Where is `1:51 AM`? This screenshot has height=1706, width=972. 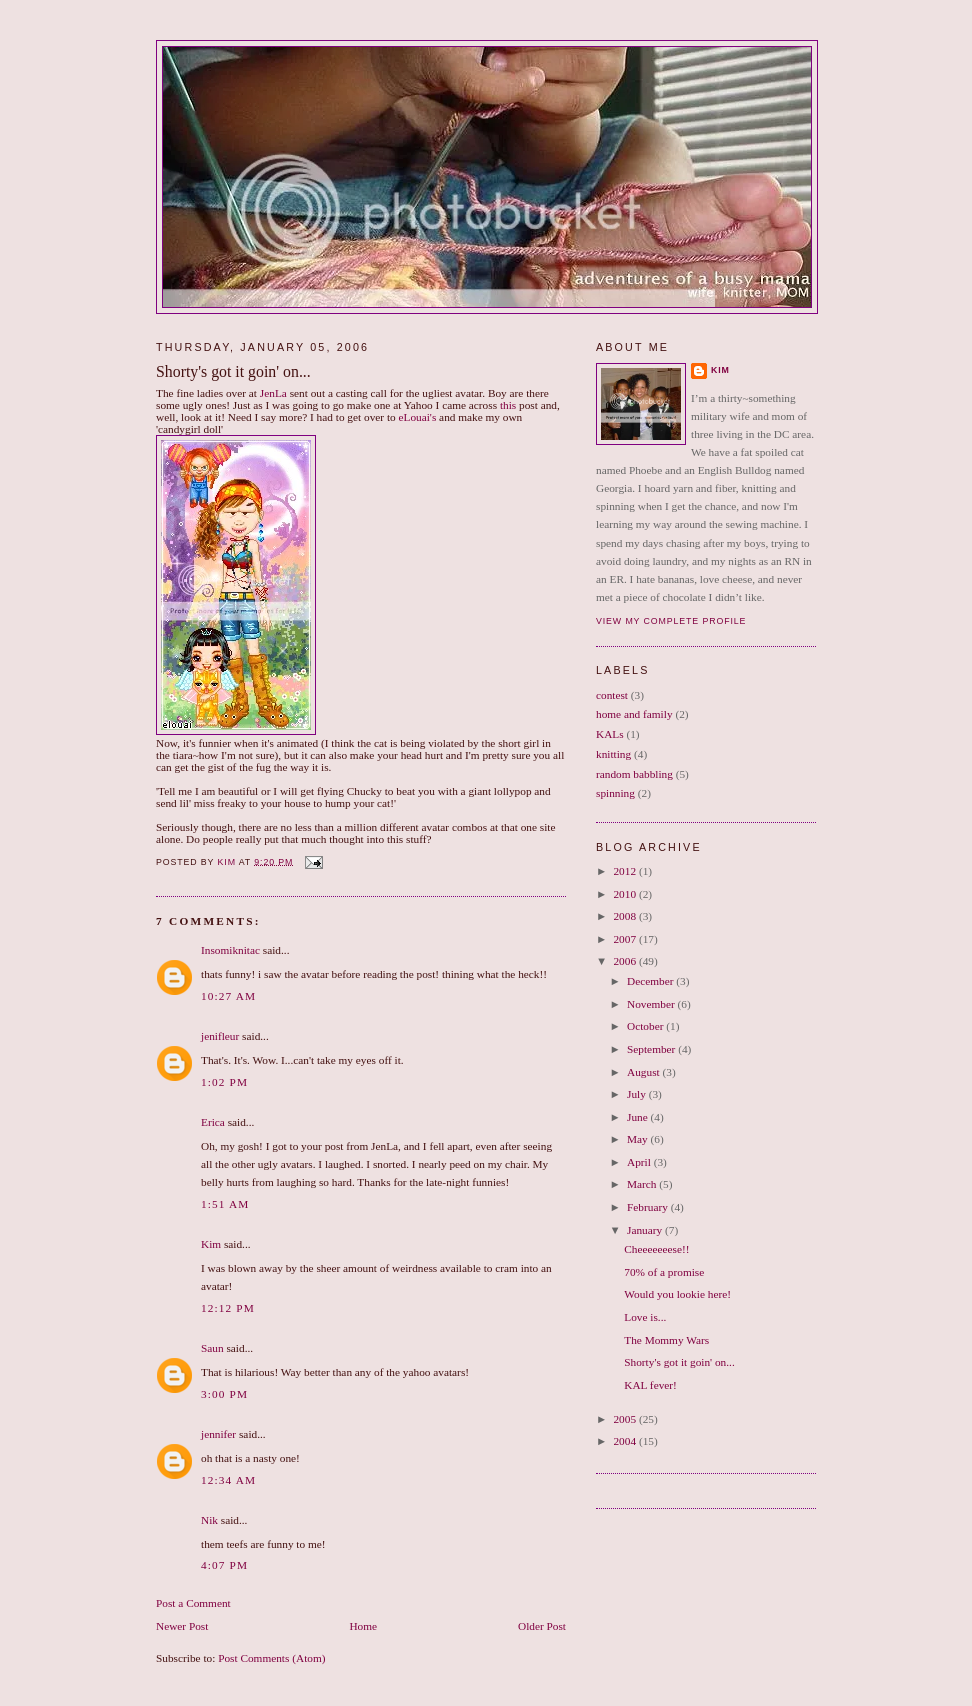
1:51 AM is located at coordinates (225, 1204).